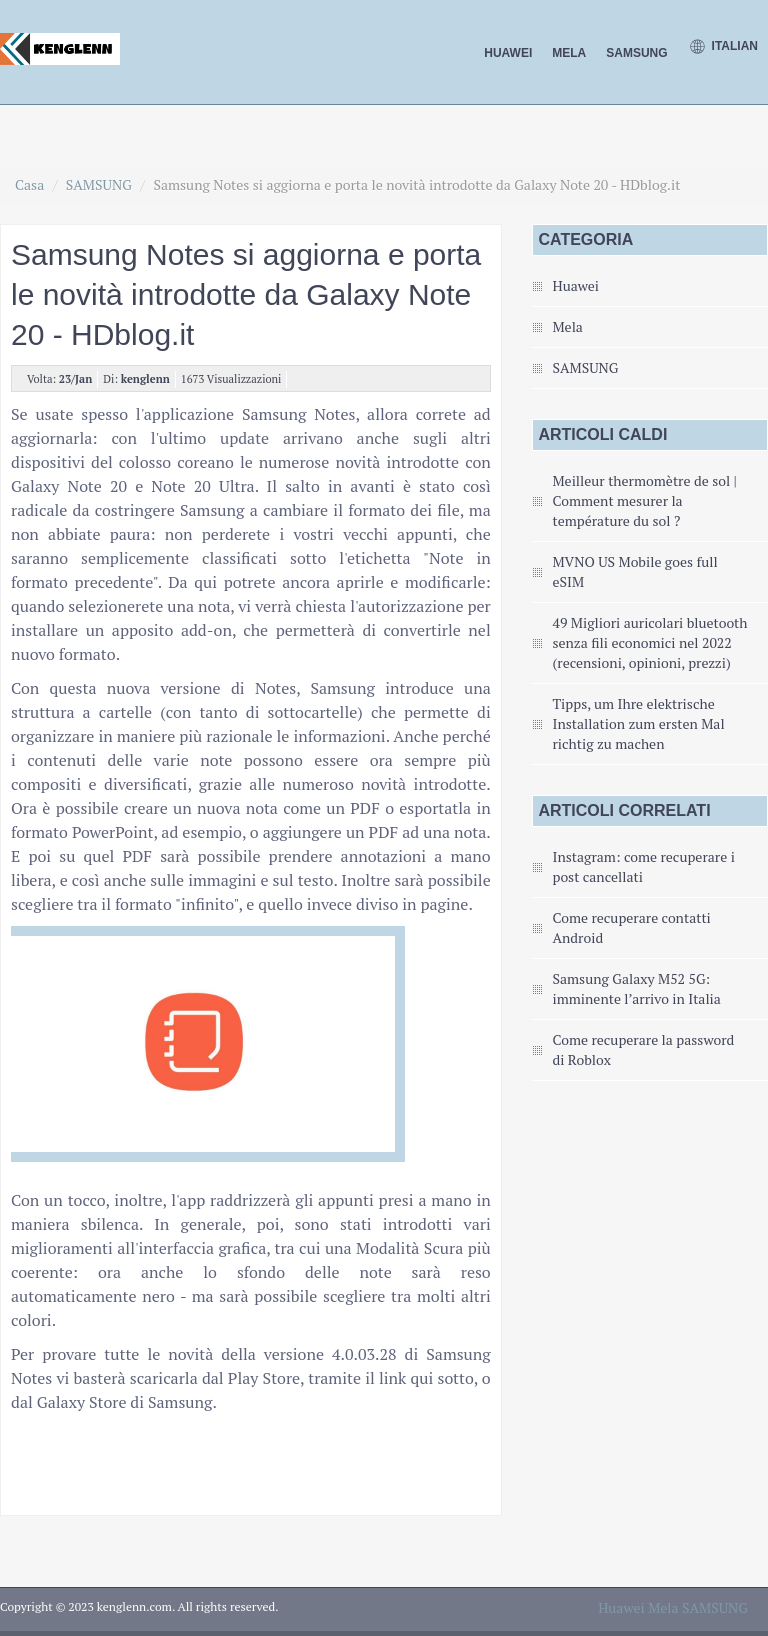 This screenshot has width=768, height=1636. Describe the element at coordinates (636, 988) in the screenshot. I see `Samsung Galaxy M52 5G: imminente l’arrivo in Italia` at that location.